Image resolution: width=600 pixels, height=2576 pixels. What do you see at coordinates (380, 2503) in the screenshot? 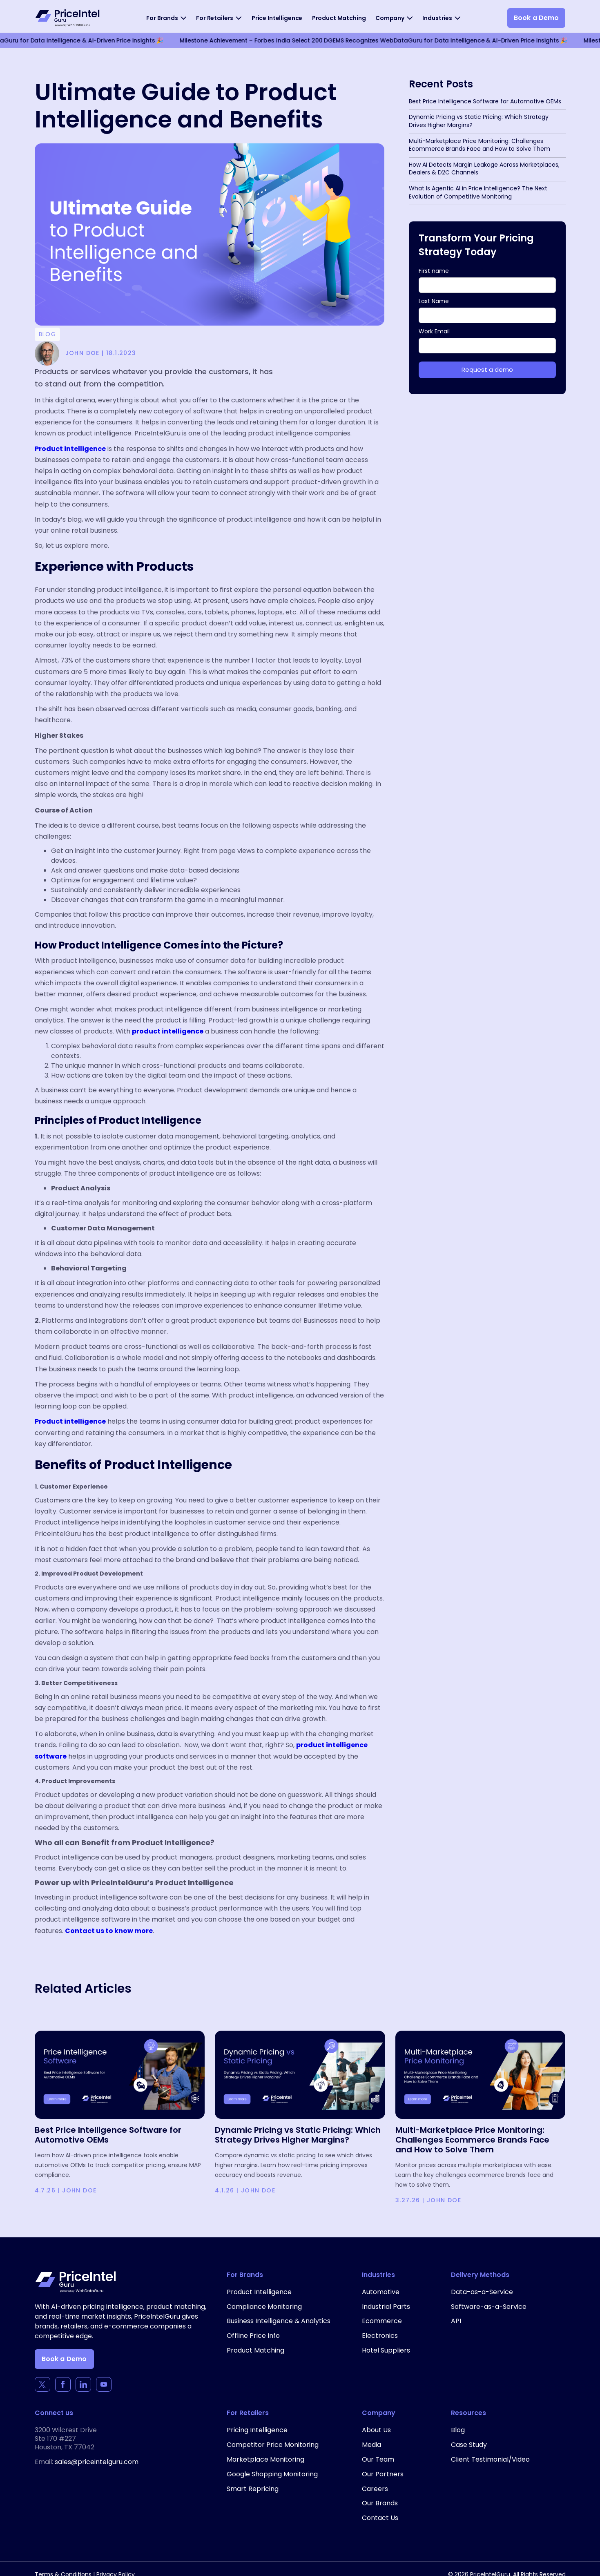
I see `Our Brands` at bounding box center [380, 2503].